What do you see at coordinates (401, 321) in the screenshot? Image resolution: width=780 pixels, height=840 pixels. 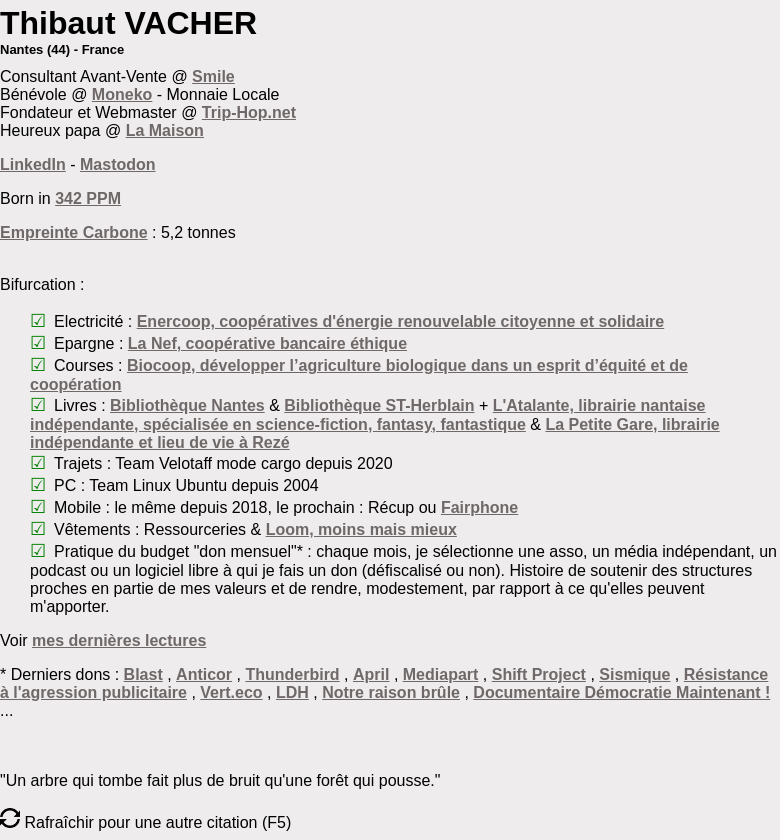 I see `Enercoop, coopératives d'énergie renouvelable citoyenne et solidaire` at bounding box center [401, 321].